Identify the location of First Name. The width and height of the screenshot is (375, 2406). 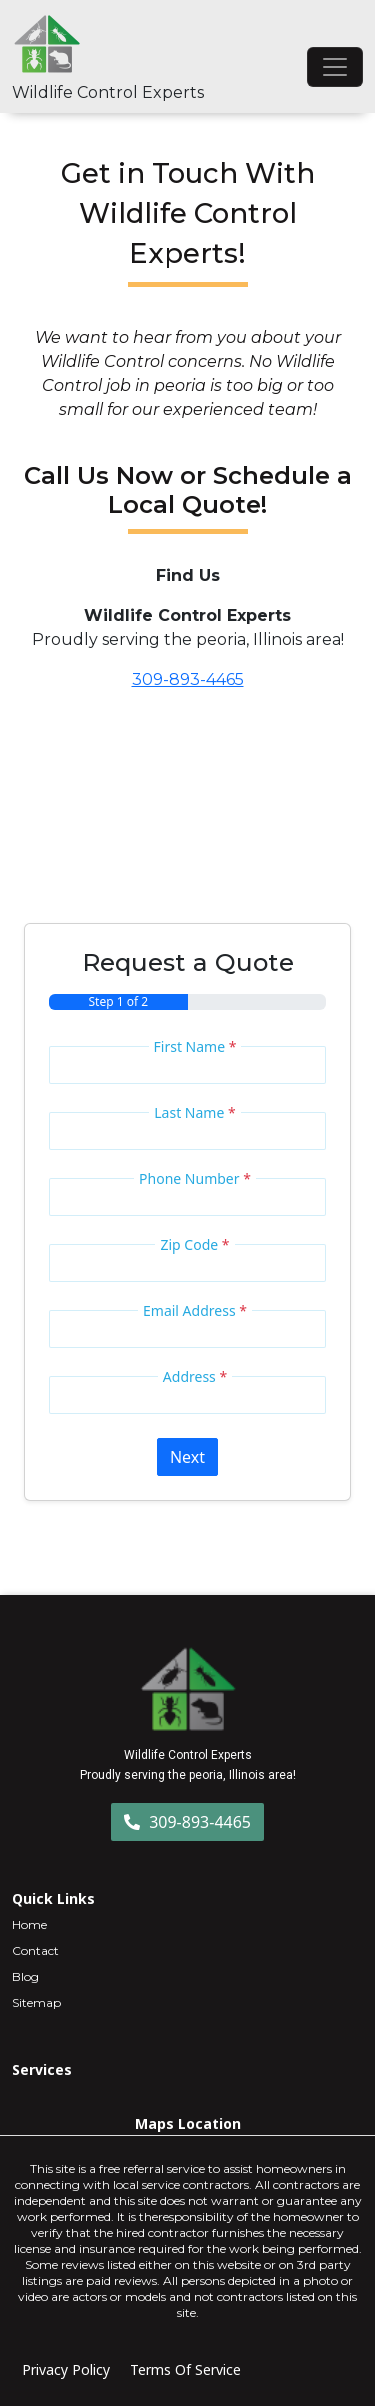
(195, 1046).